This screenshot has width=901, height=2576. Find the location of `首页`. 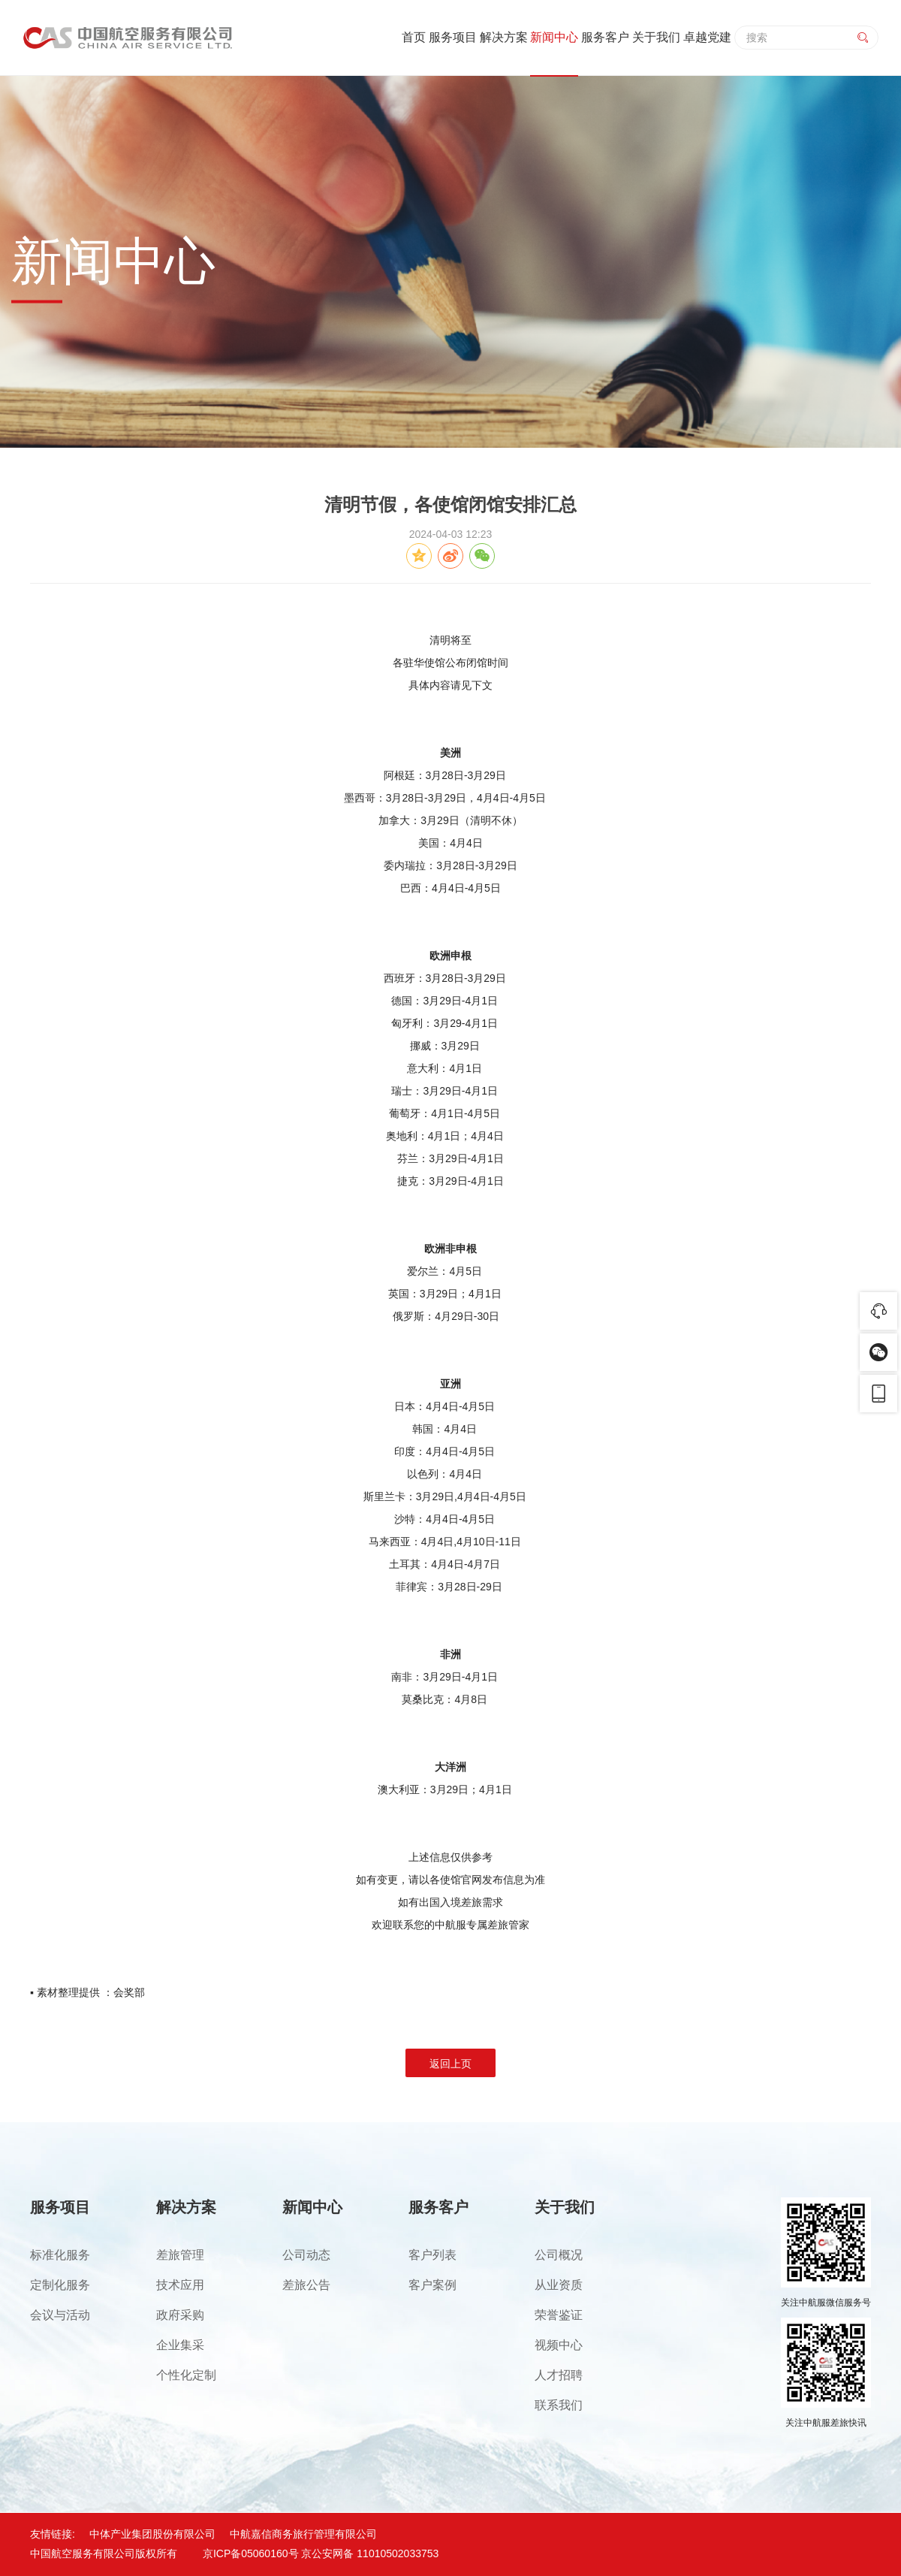

首页 is located at coordinates (414, 37).